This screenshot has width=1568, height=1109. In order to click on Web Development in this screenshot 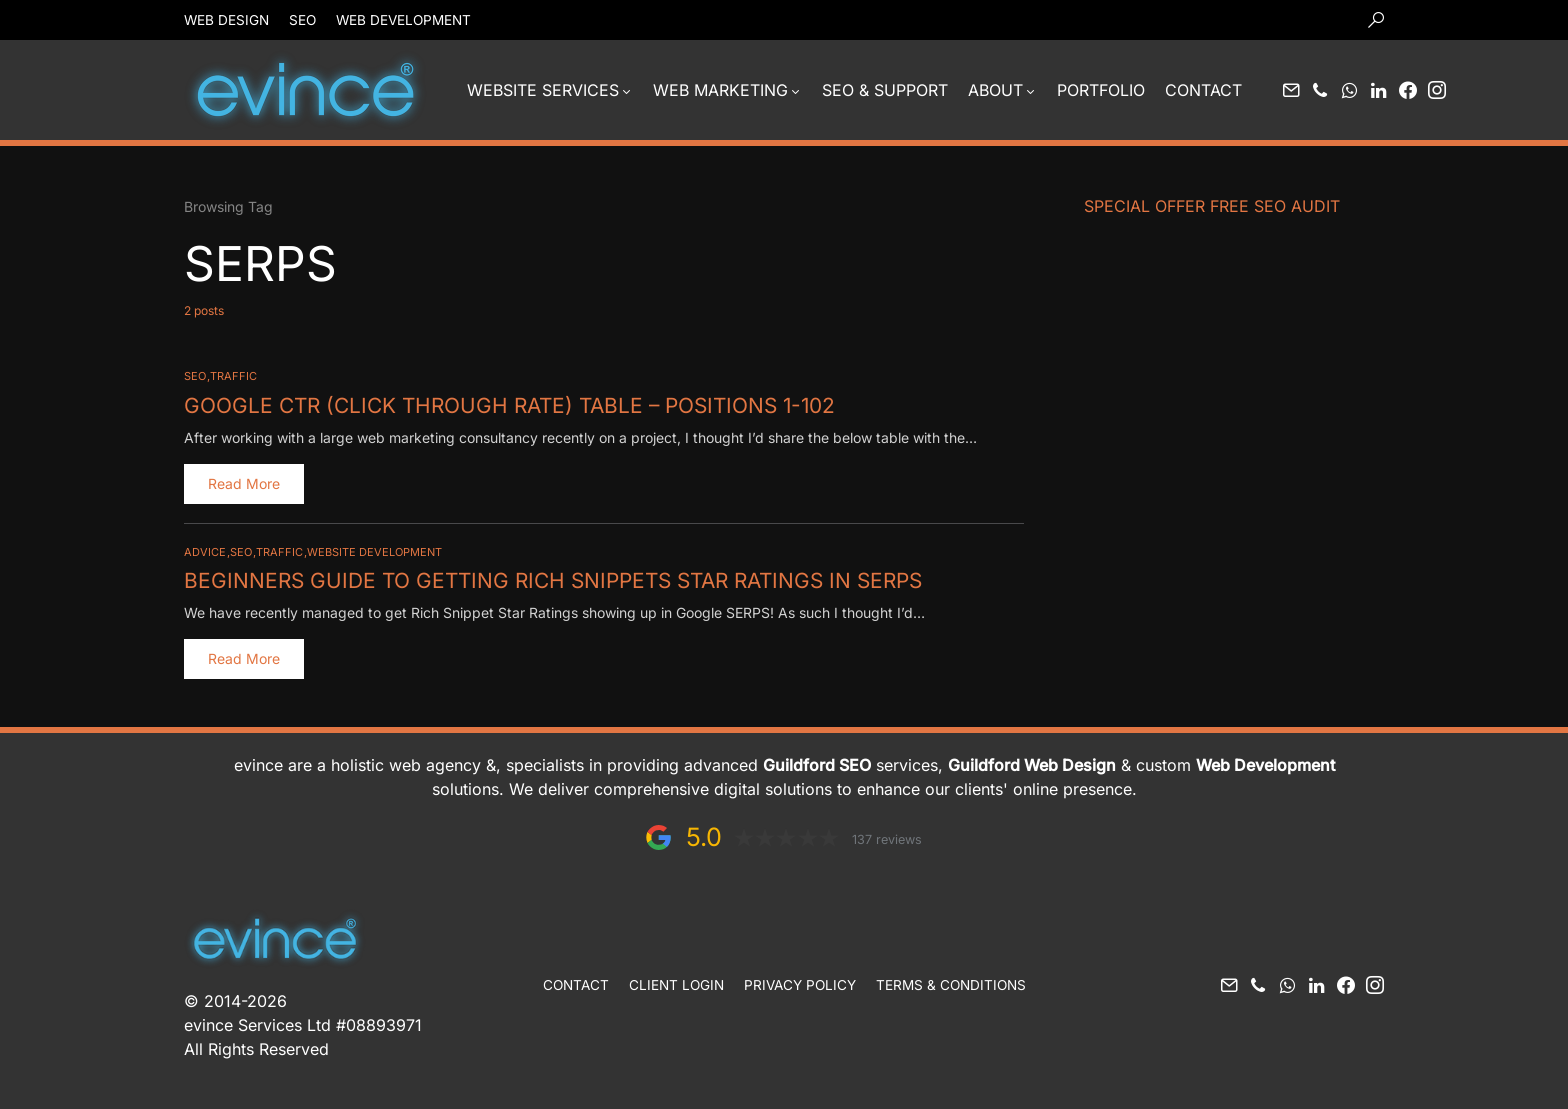, I will do `click(403, 20)`.